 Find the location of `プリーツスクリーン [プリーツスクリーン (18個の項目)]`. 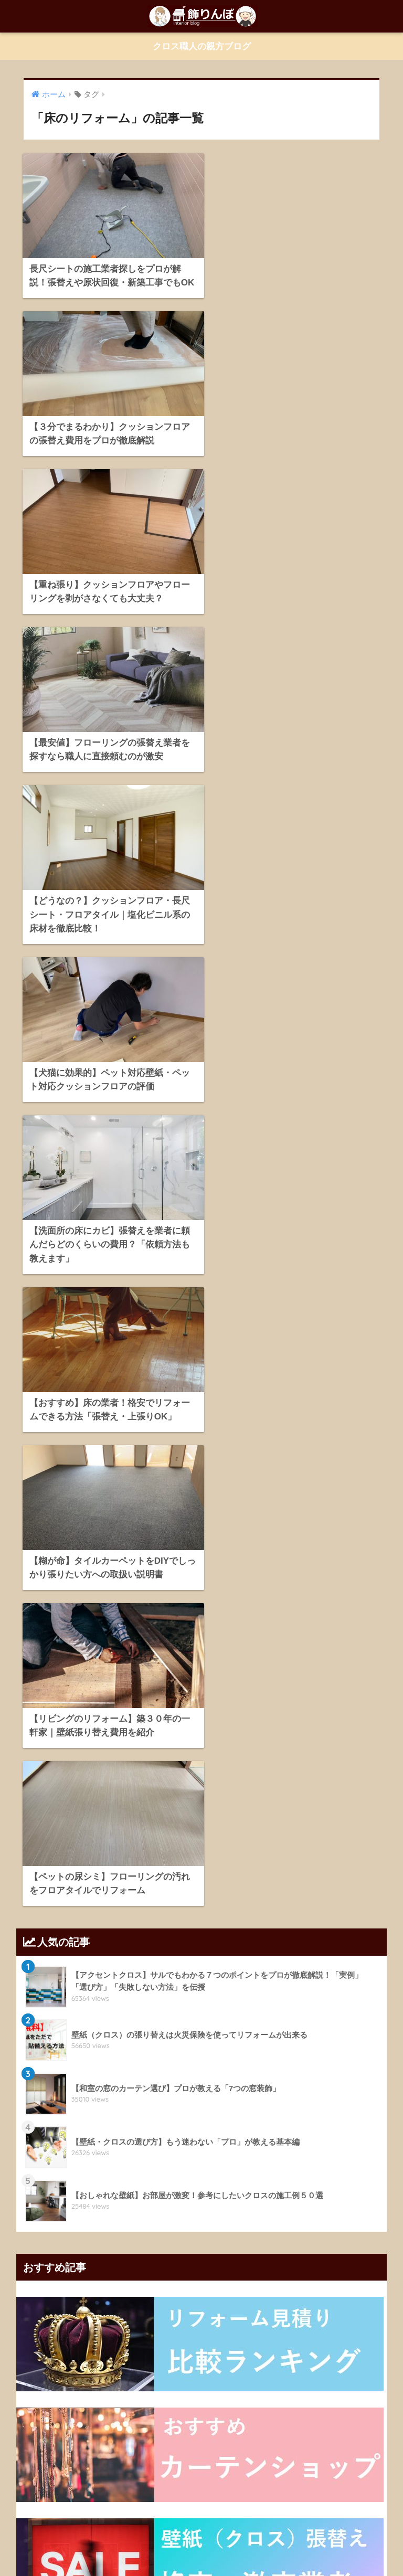

プリーツスクリーン [プリーツスクリーン (18個の項目)] is located at coordinates (234, 2138).